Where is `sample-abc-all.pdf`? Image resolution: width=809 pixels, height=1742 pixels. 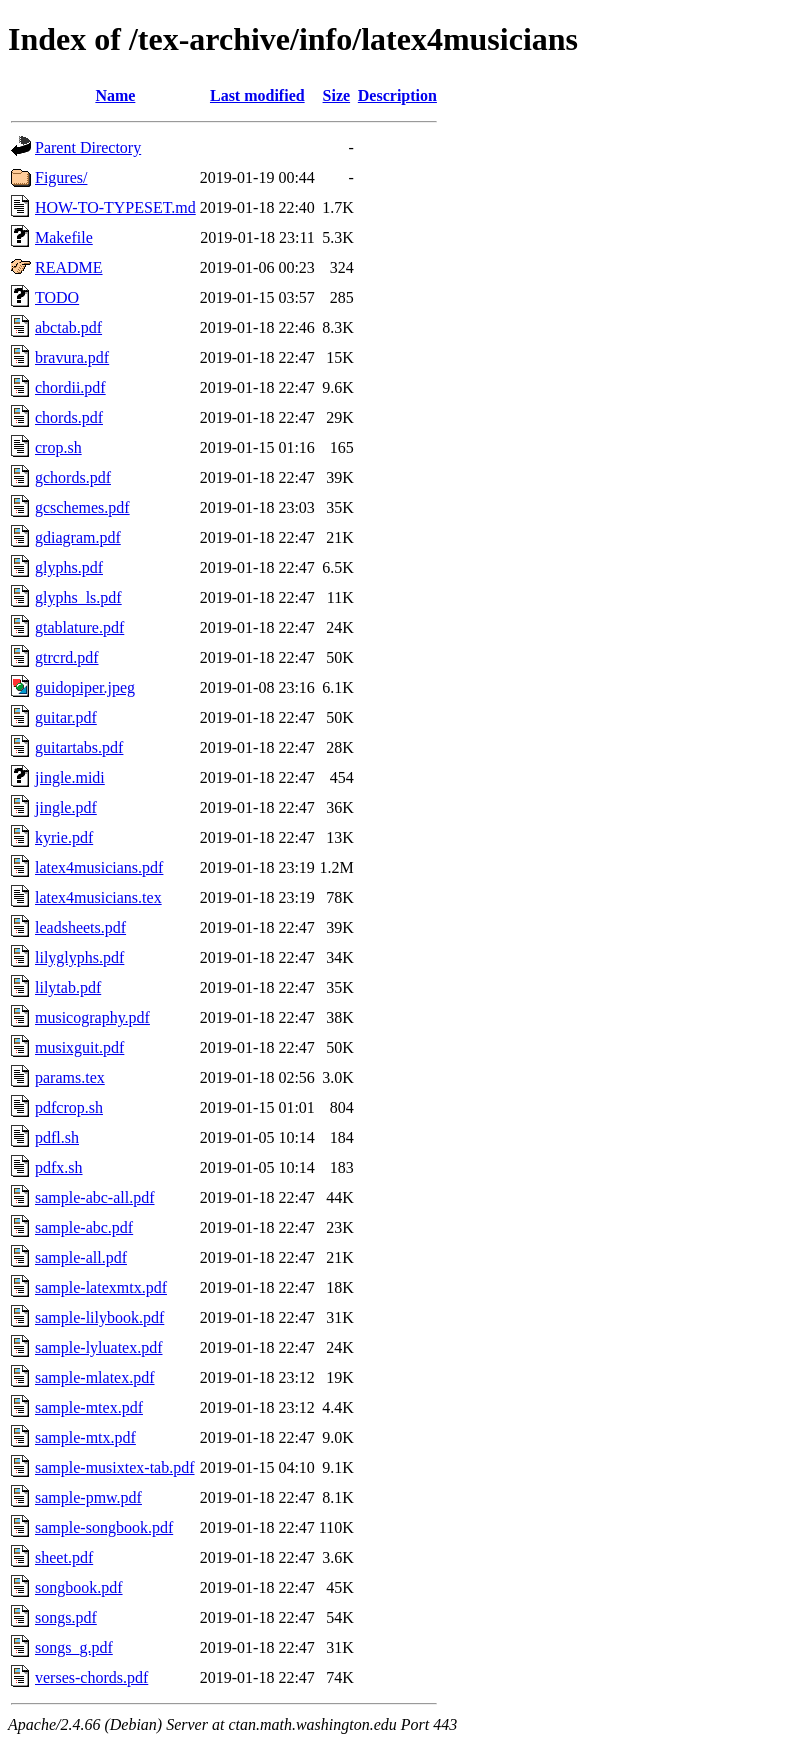
sample-abc-all.pdf is located at coordinates (95, 1197).